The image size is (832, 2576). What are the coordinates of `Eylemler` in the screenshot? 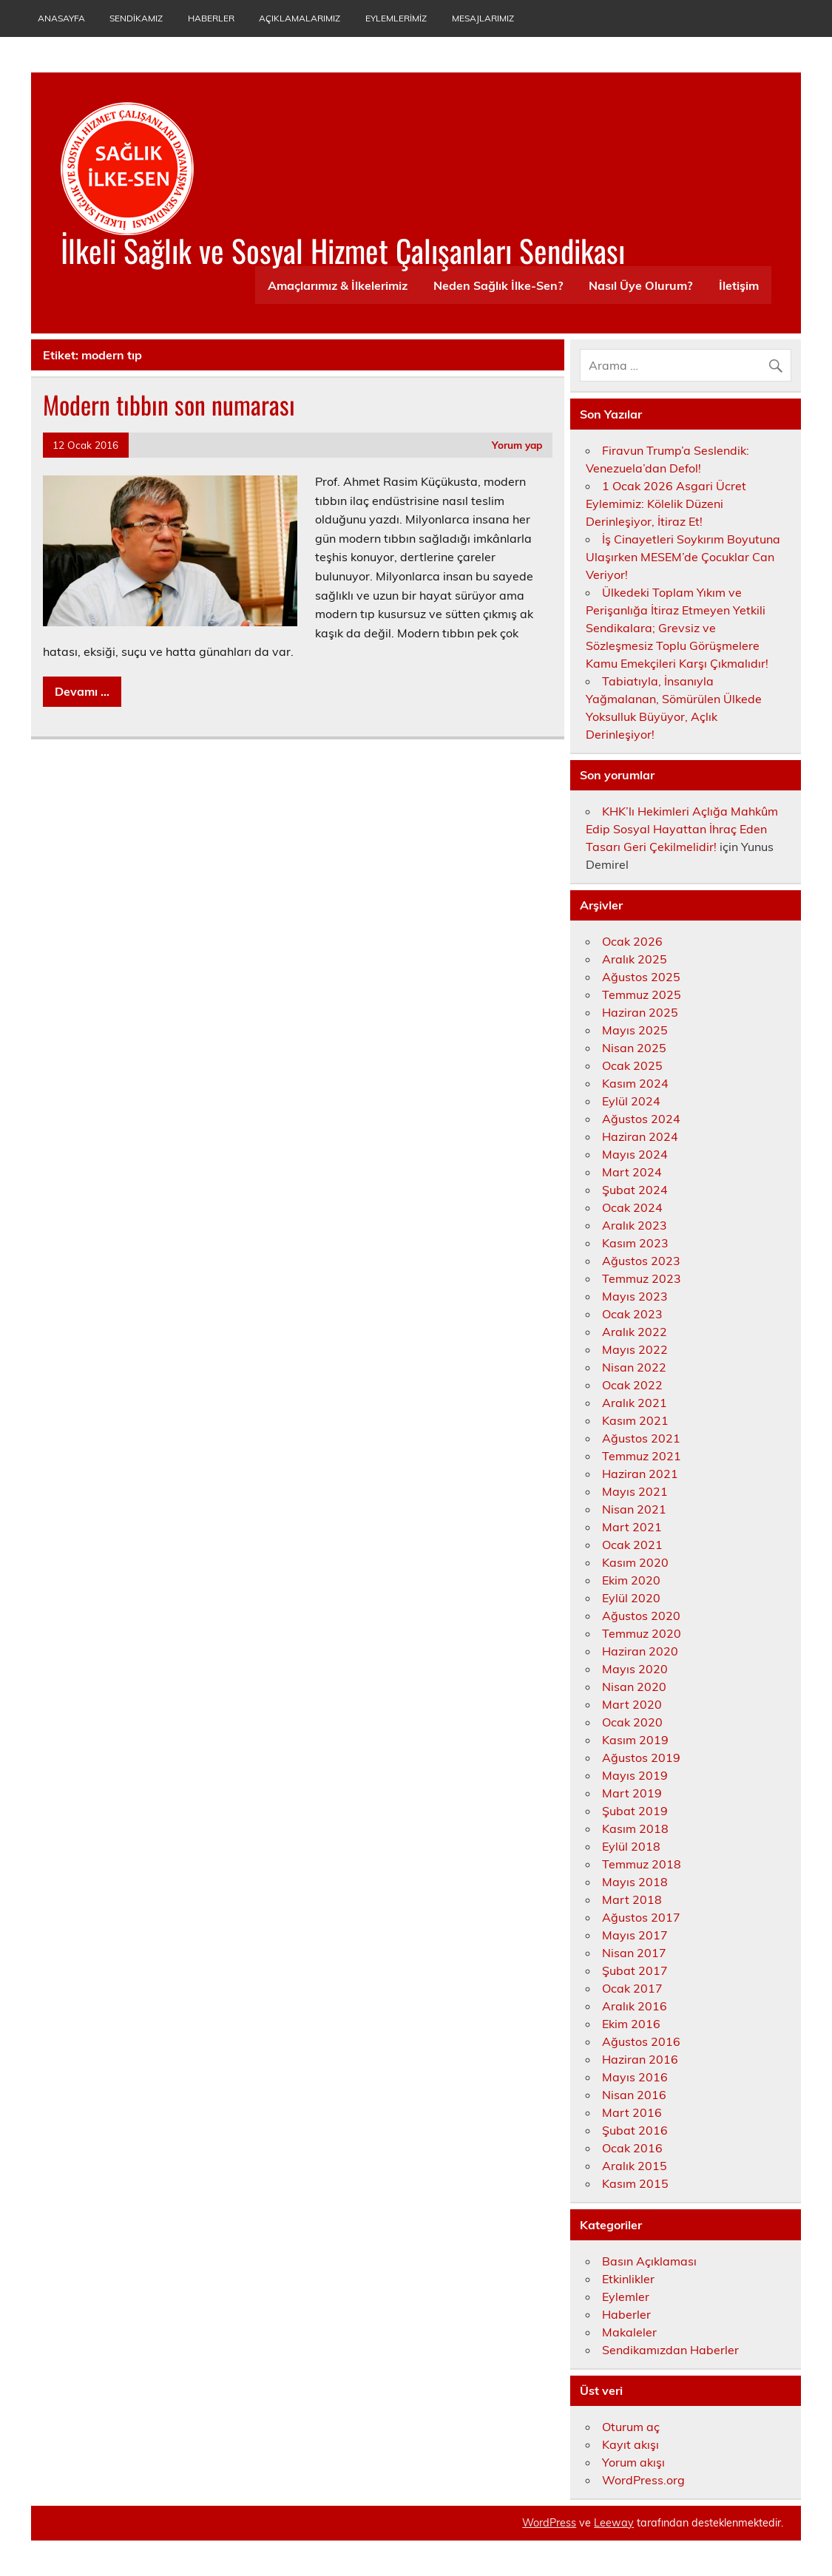 It's located at (625, 2296).